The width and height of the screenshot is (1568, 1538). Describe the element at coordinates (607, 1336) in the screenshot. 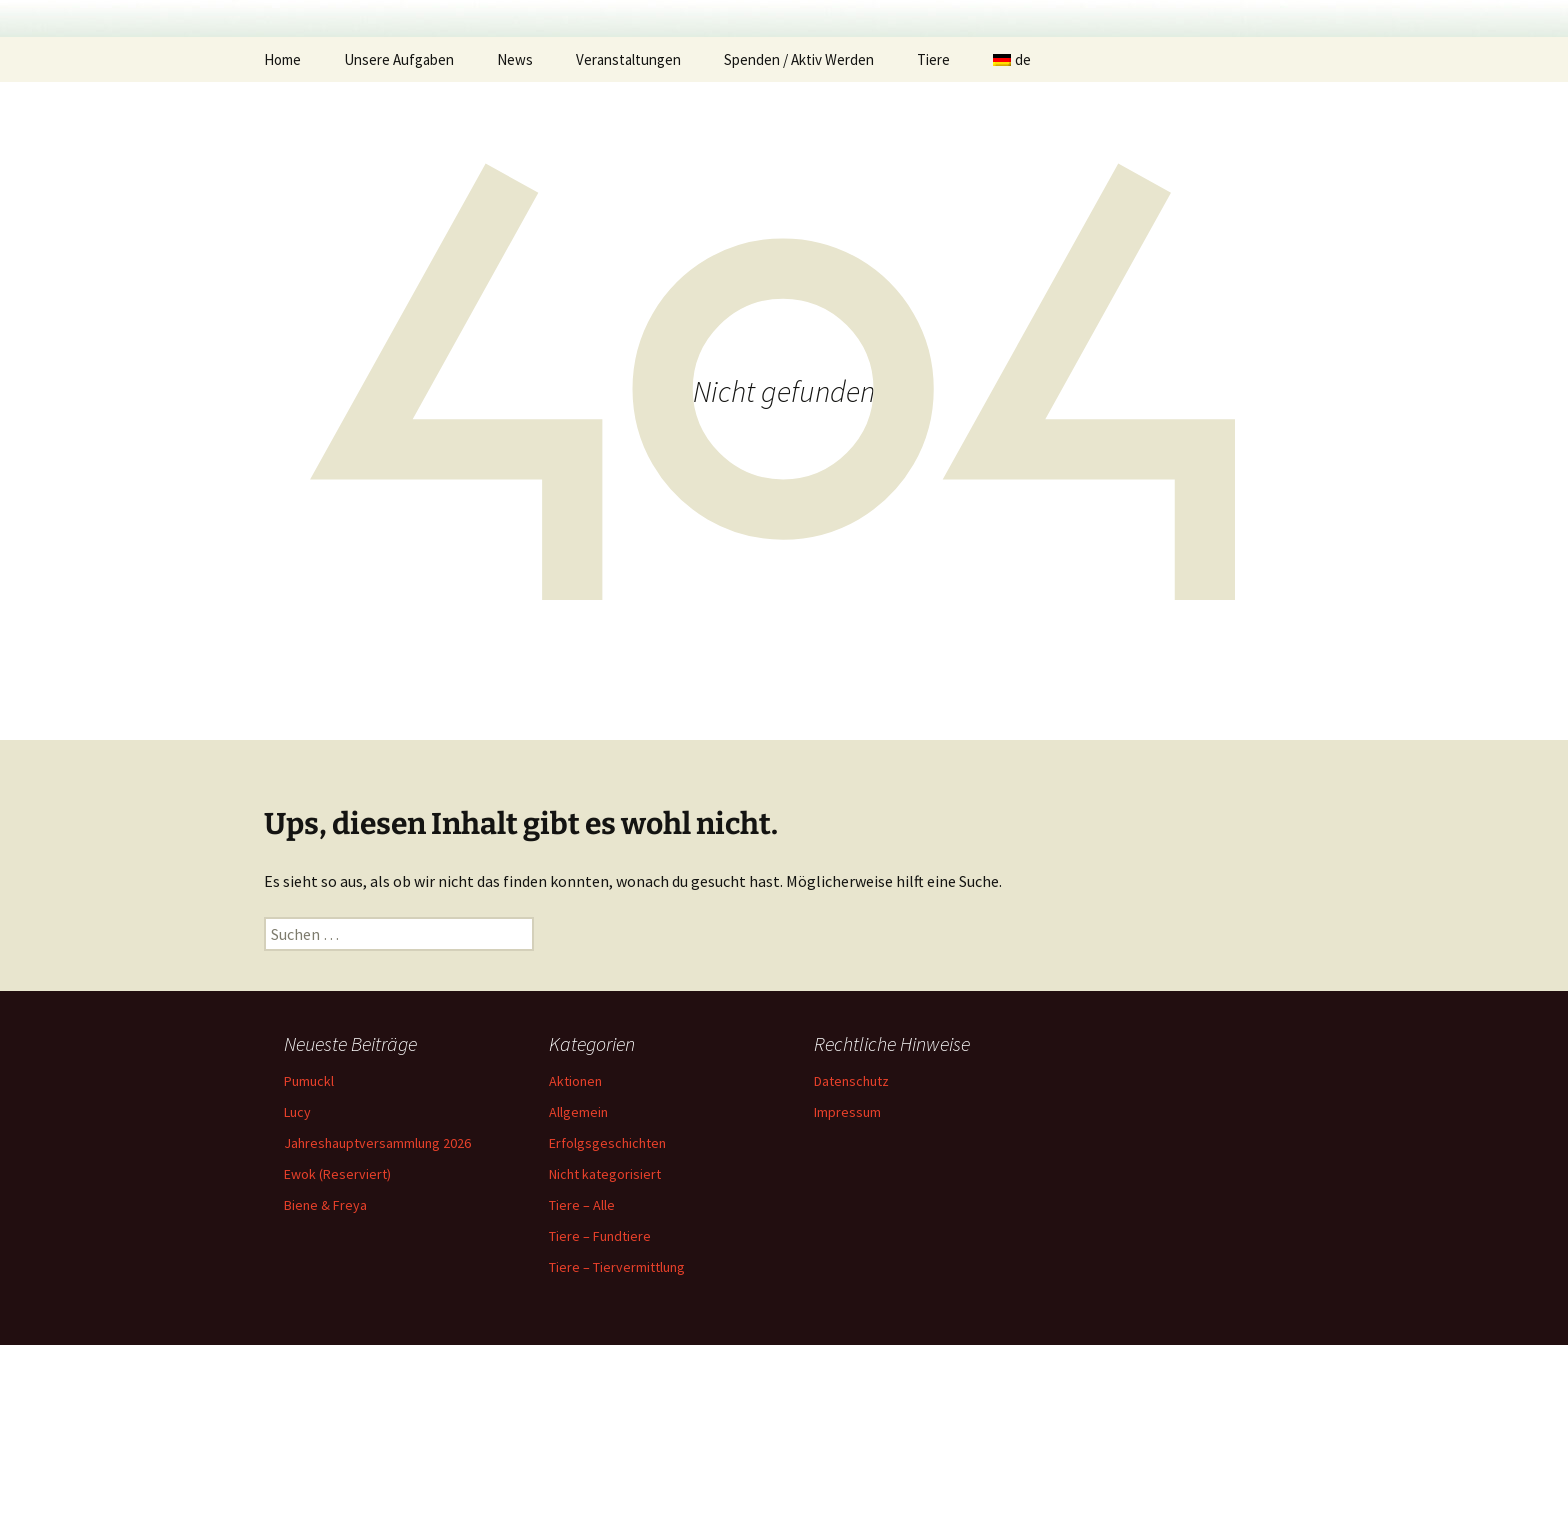

I see `Erfolgsgeschichten` at that location.